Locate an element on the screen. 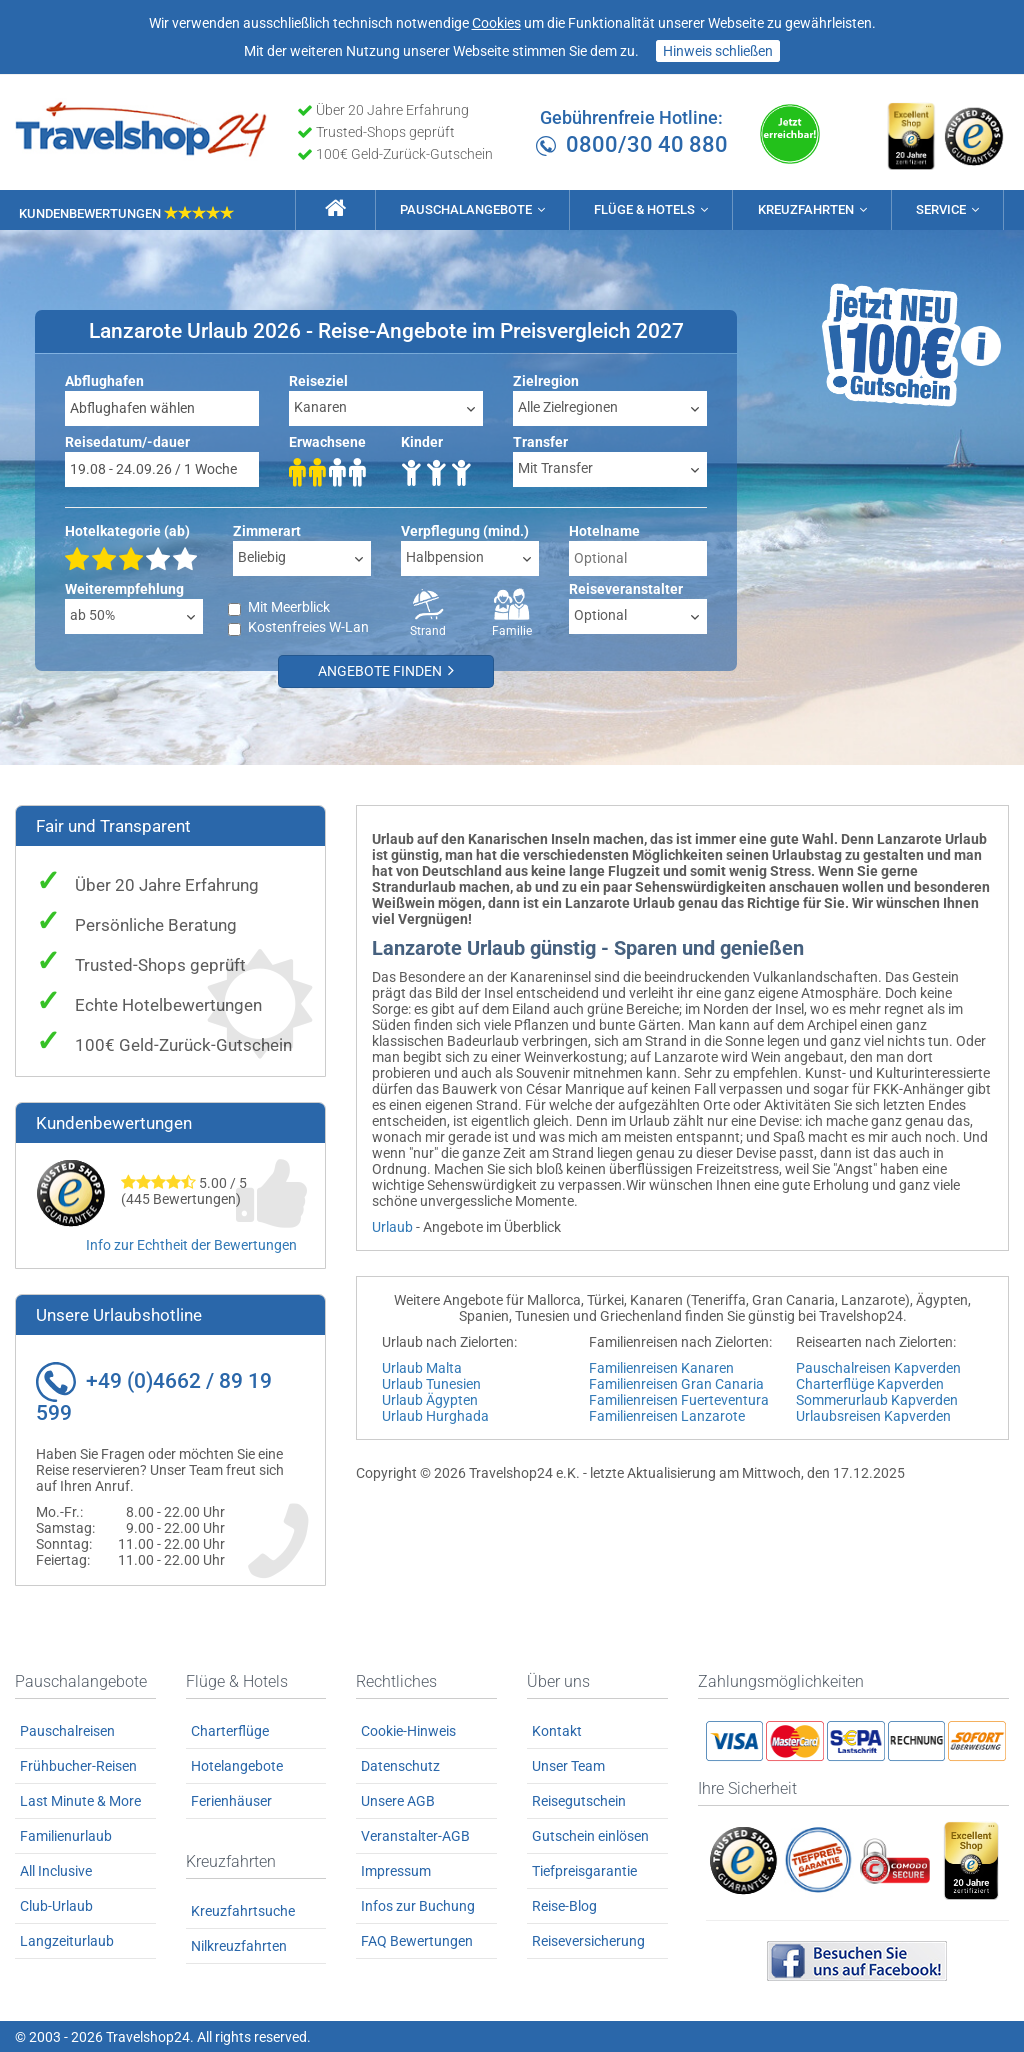 The image size is (1024, 2052). Sommerurlaub Kapverden is located at coordinates (877, 1399).